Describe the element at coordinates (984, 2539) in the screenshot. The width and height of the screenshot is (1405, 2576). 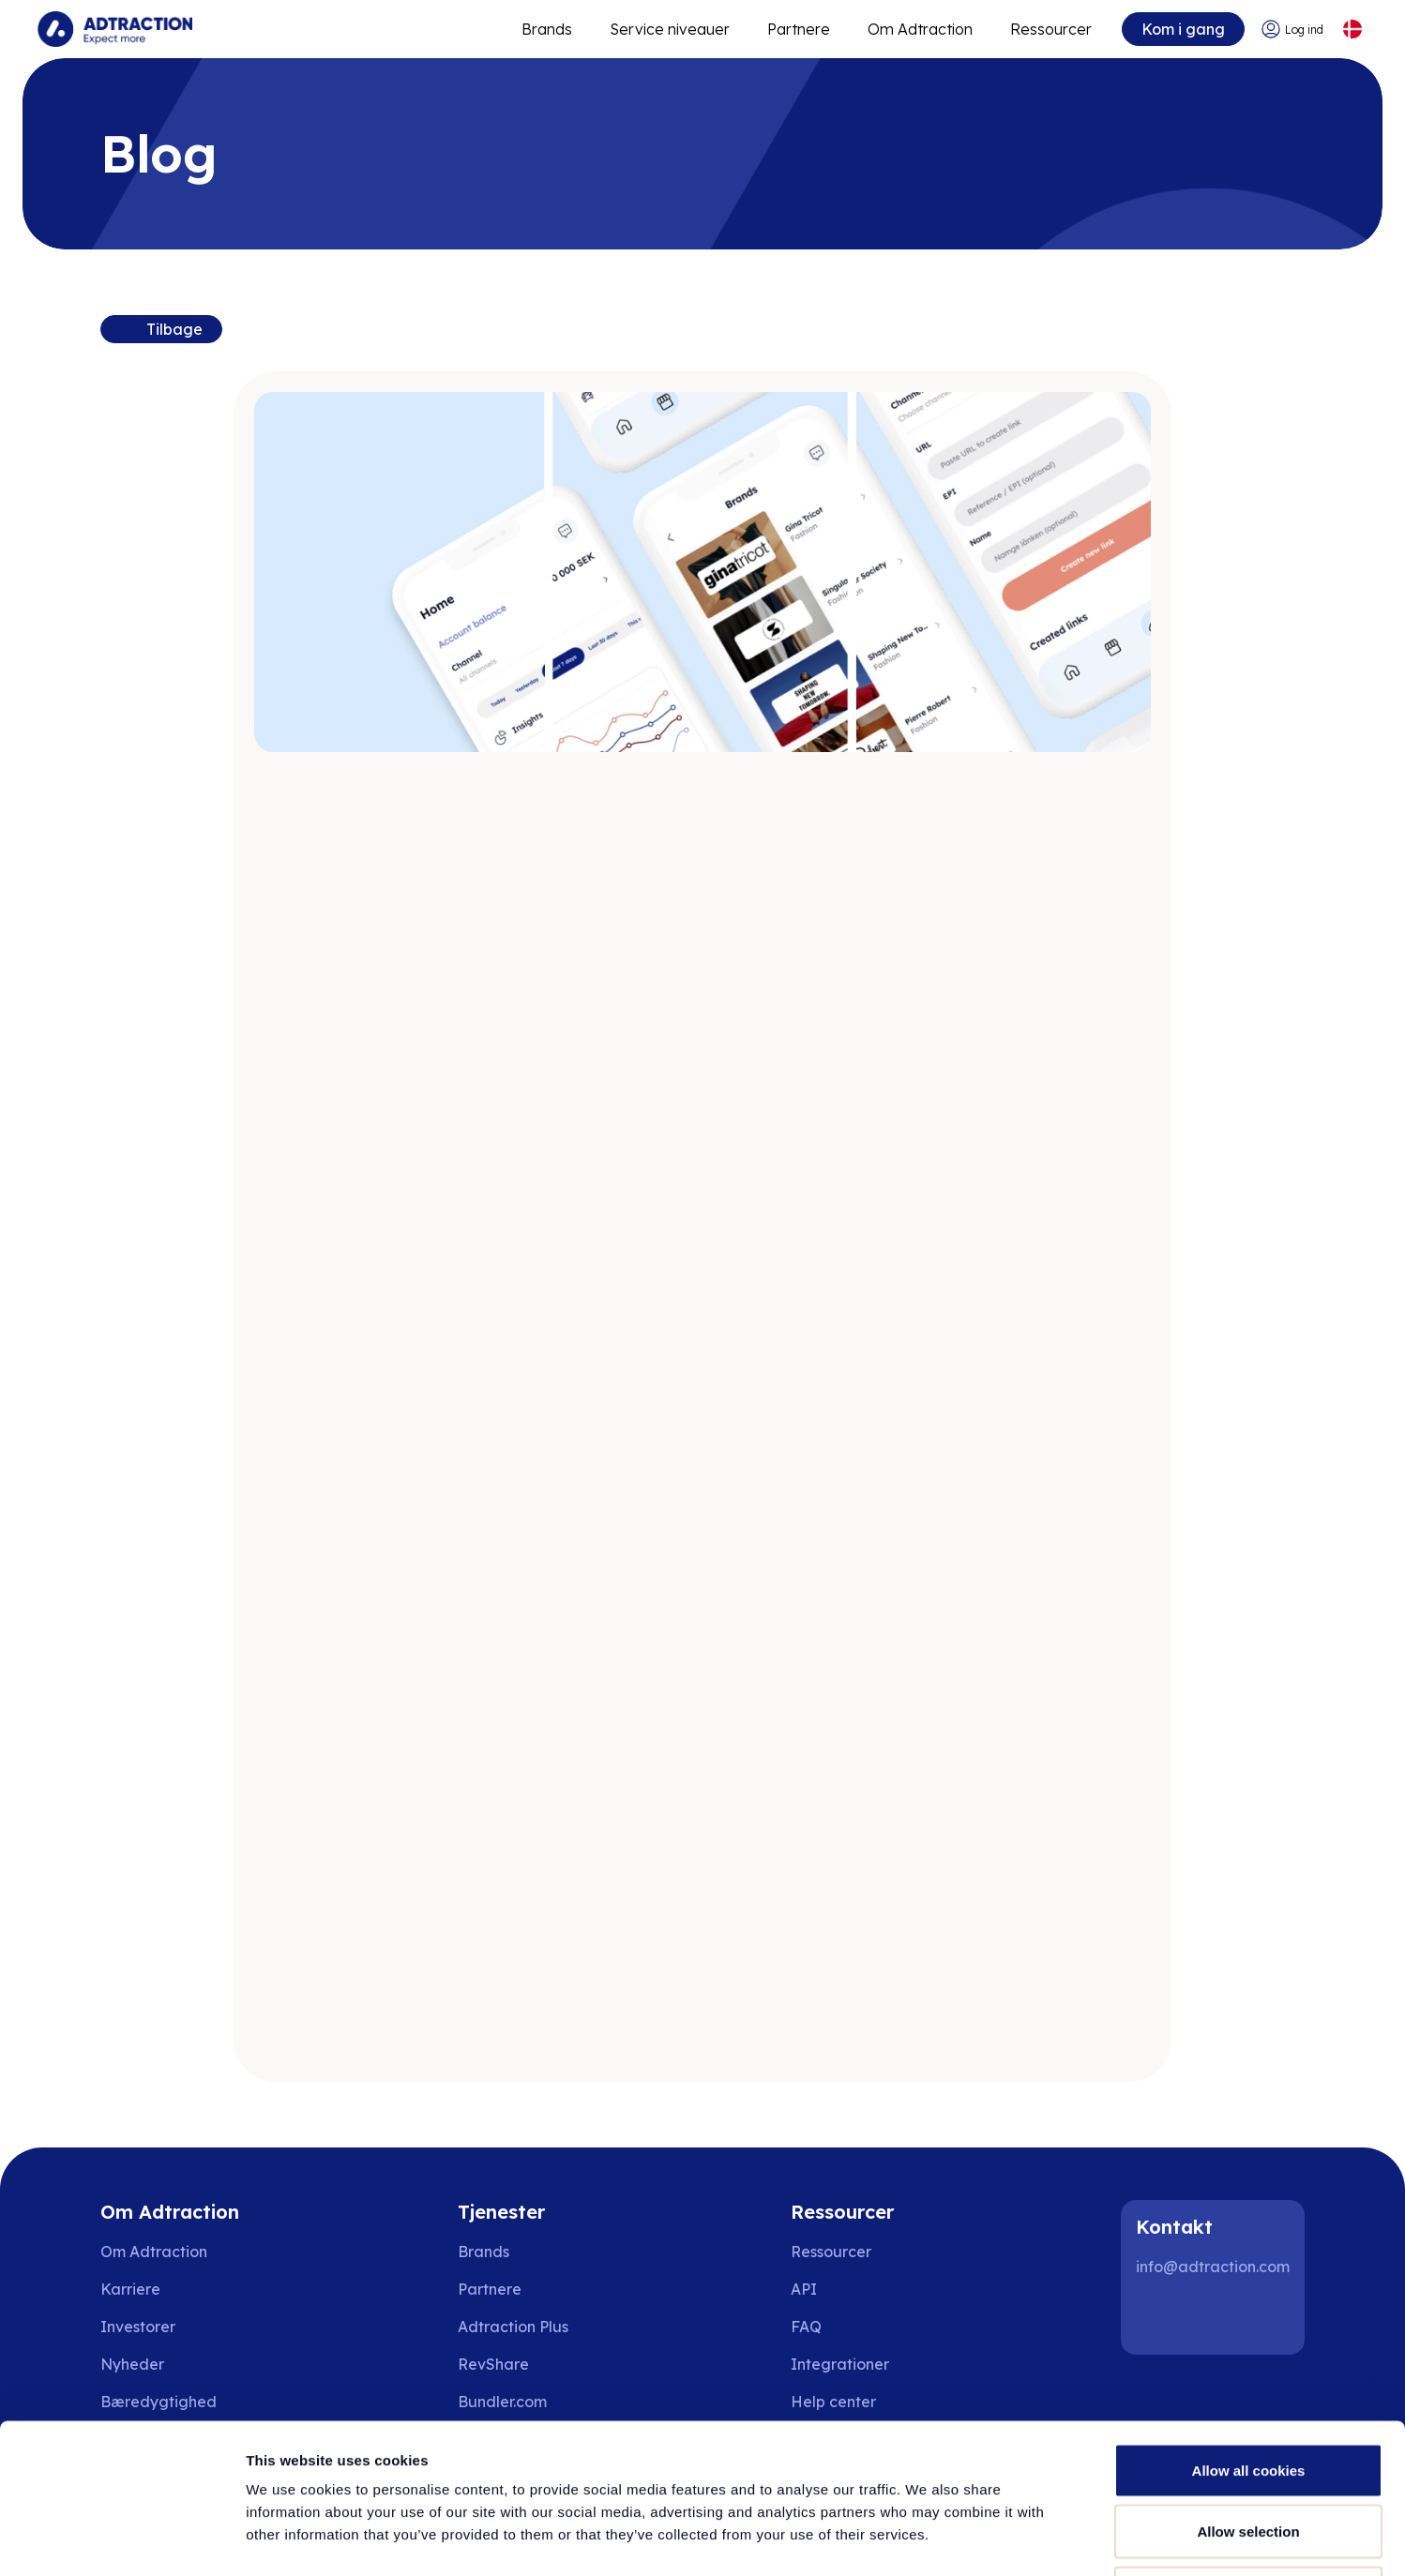
I see `Show details` at that location.